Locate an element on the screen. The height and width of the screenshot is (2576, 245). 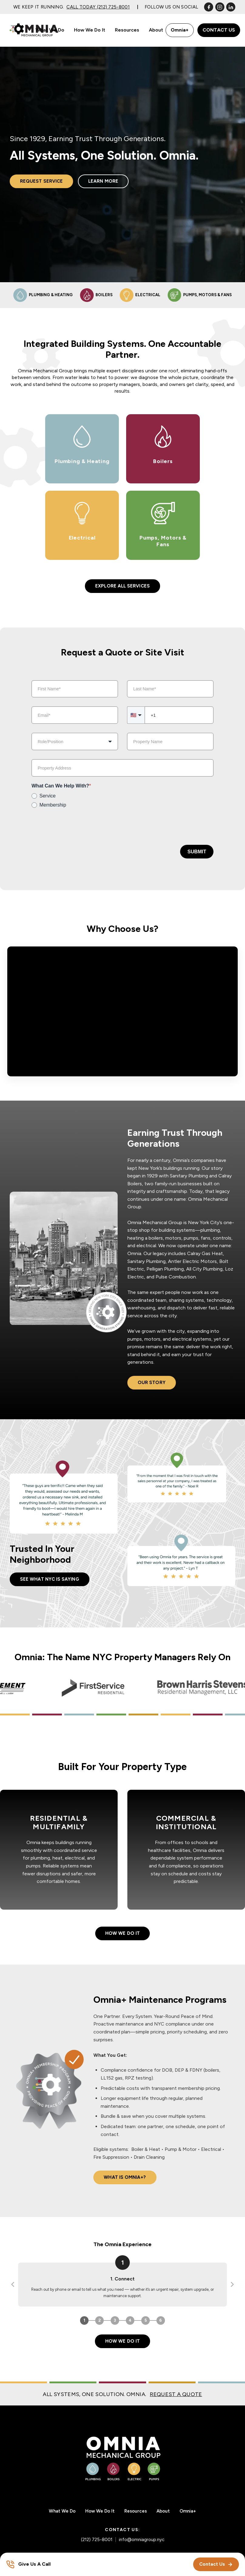
Omnia+ [menuitem] is located at coordinates (188, 2511).